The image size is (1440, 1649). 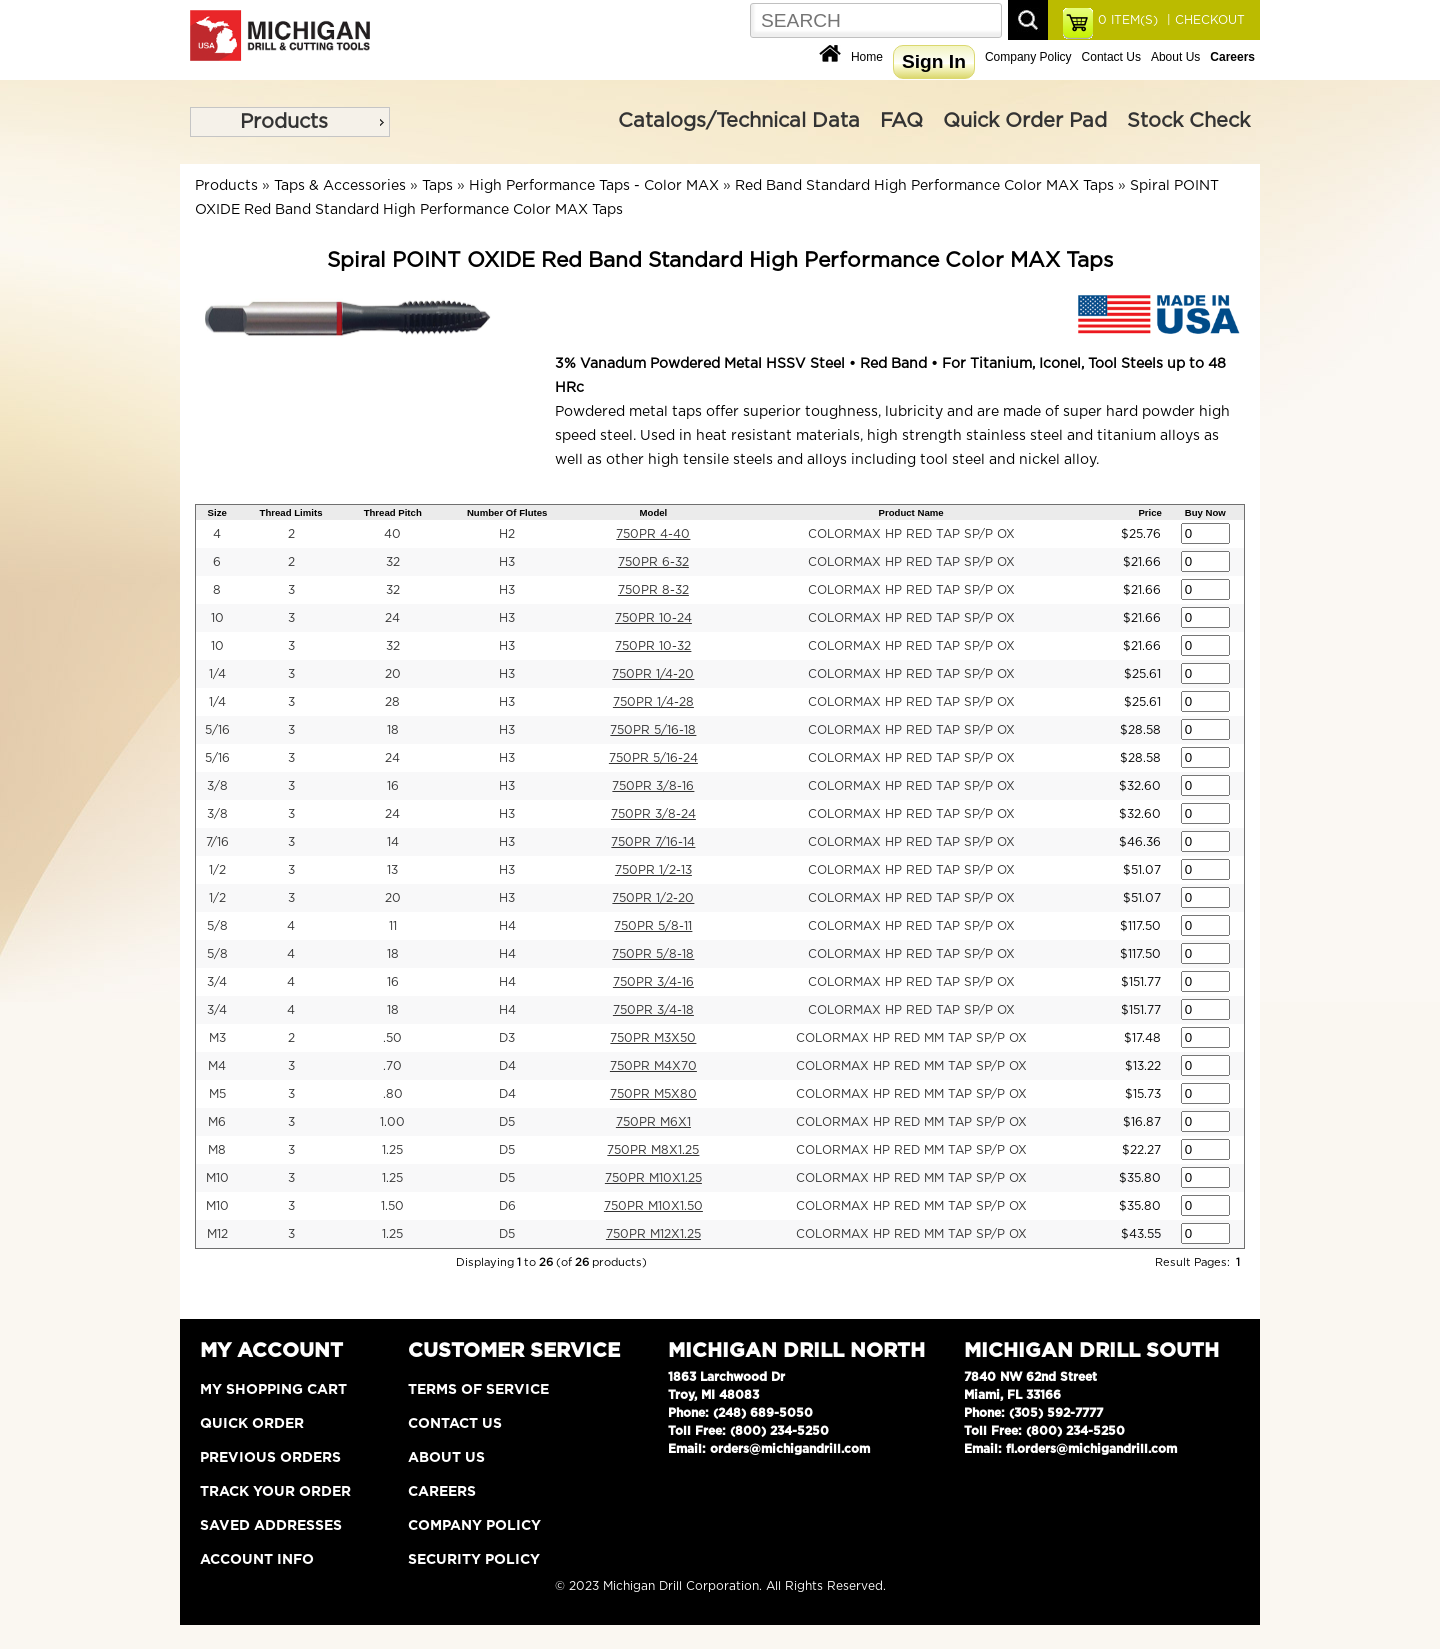 What do you see at coordinates (867, 57) in the screenshot?
I see `Home` at bounding box center [867, 57].